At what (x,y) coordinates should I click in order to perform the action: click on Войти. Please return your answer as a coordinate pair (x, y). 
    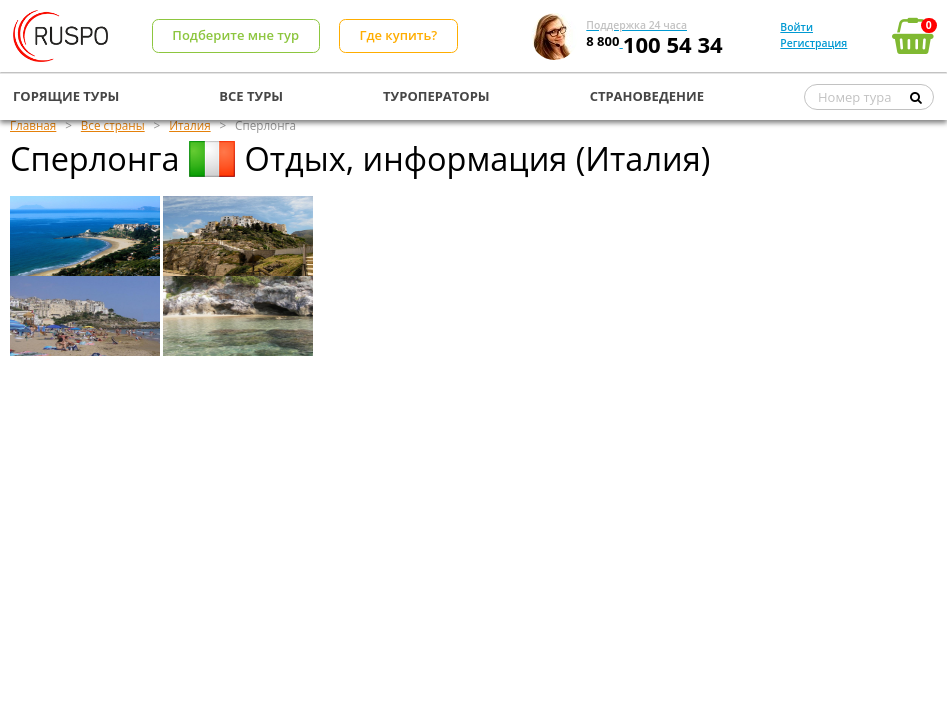
    Looking at the image, I should click on (796, 27).